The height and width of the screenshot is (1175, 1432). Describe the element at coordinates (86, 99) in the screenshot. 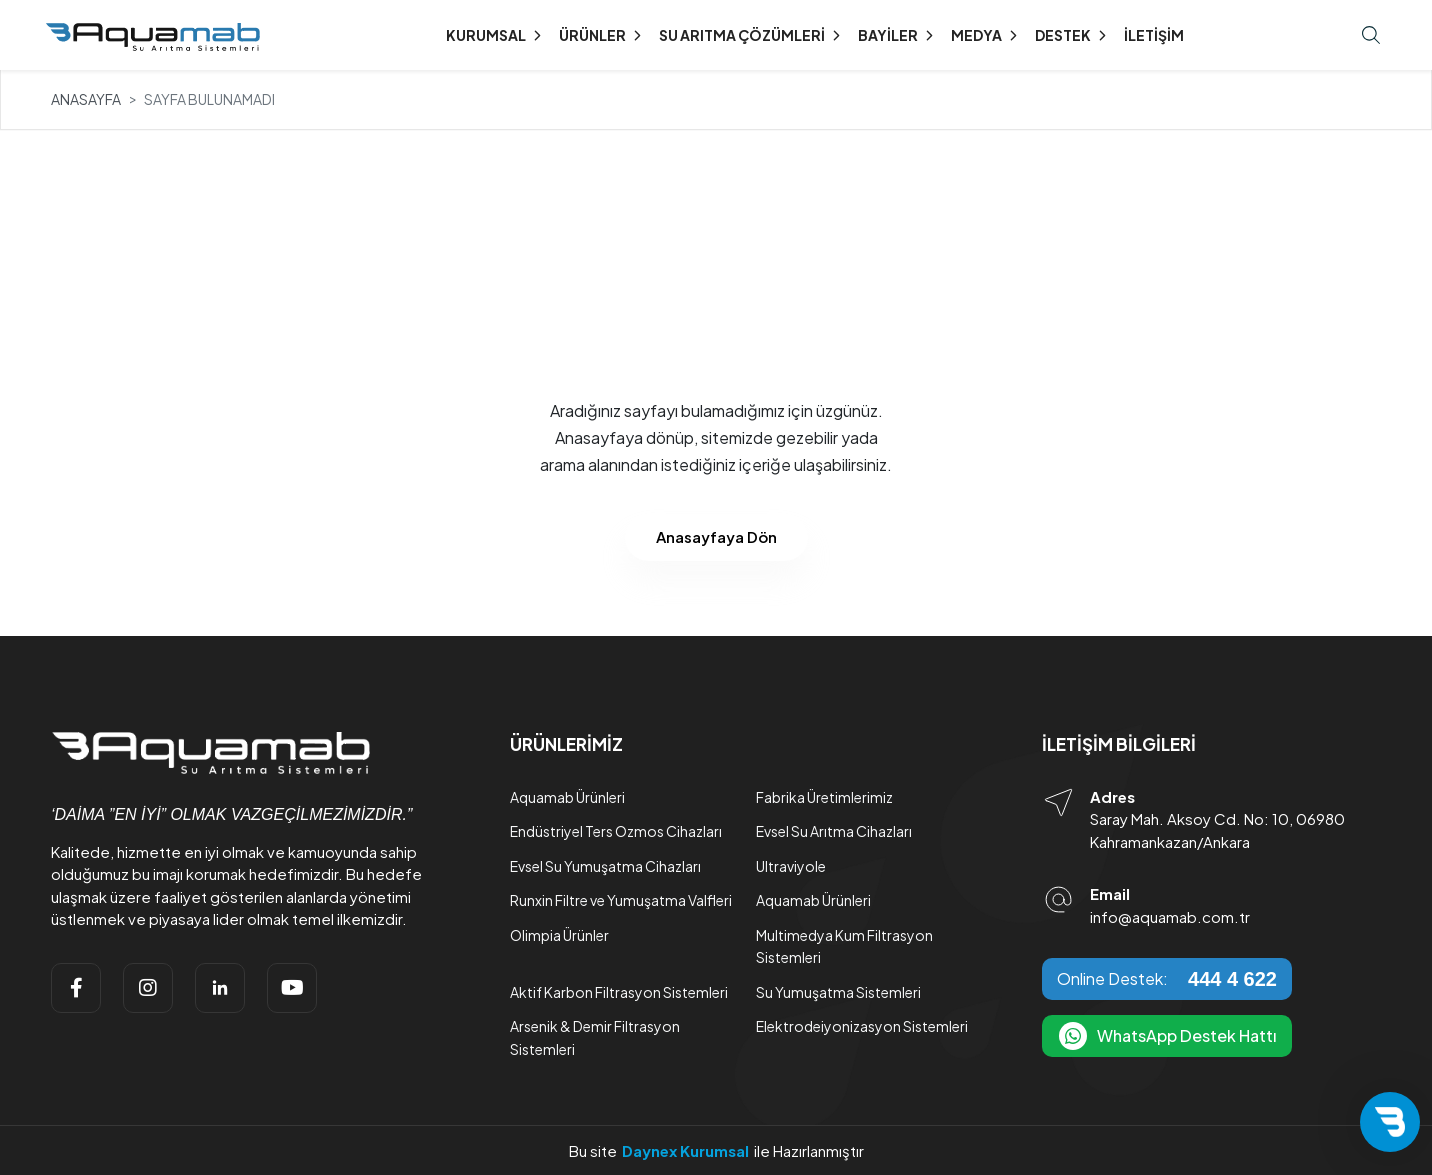

I see `Anasayfa` at that location.